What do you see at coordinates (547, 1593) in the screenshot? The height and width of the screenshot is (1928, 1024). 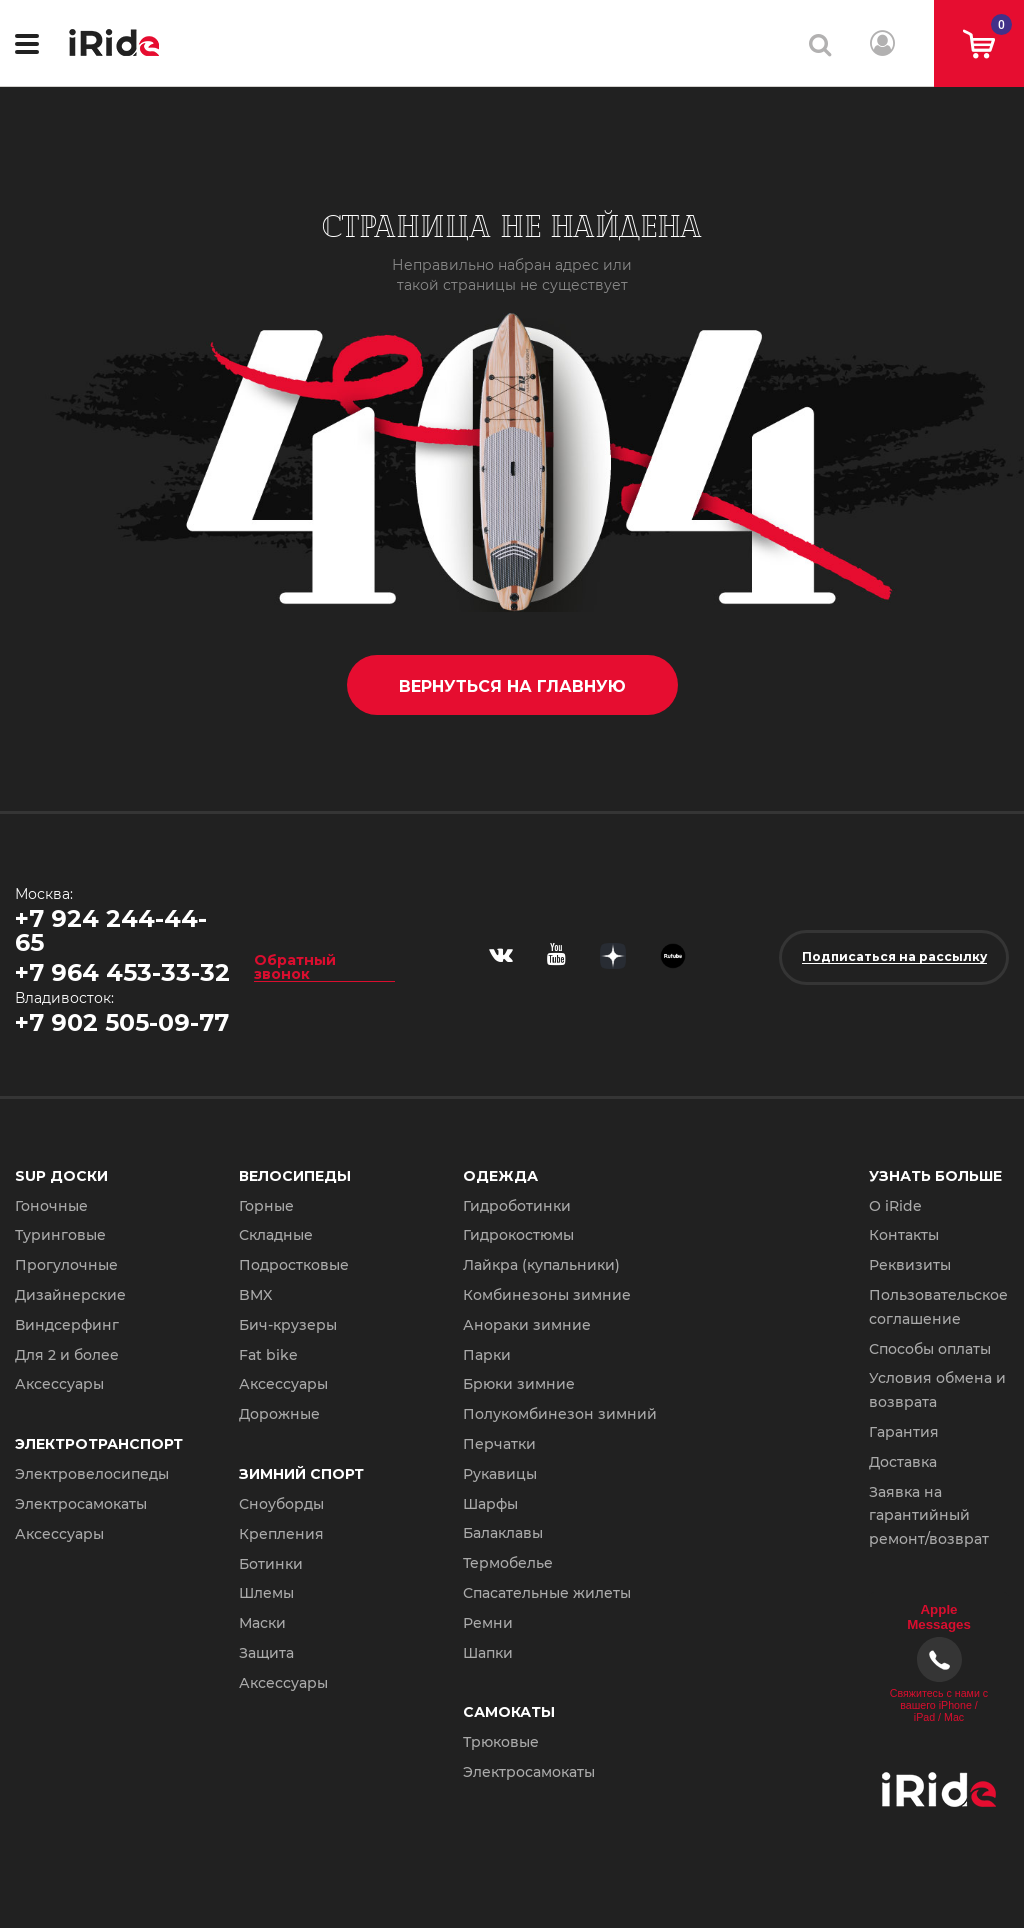 I see `Спасательные жилеты` at bounding box center [547, 1593].